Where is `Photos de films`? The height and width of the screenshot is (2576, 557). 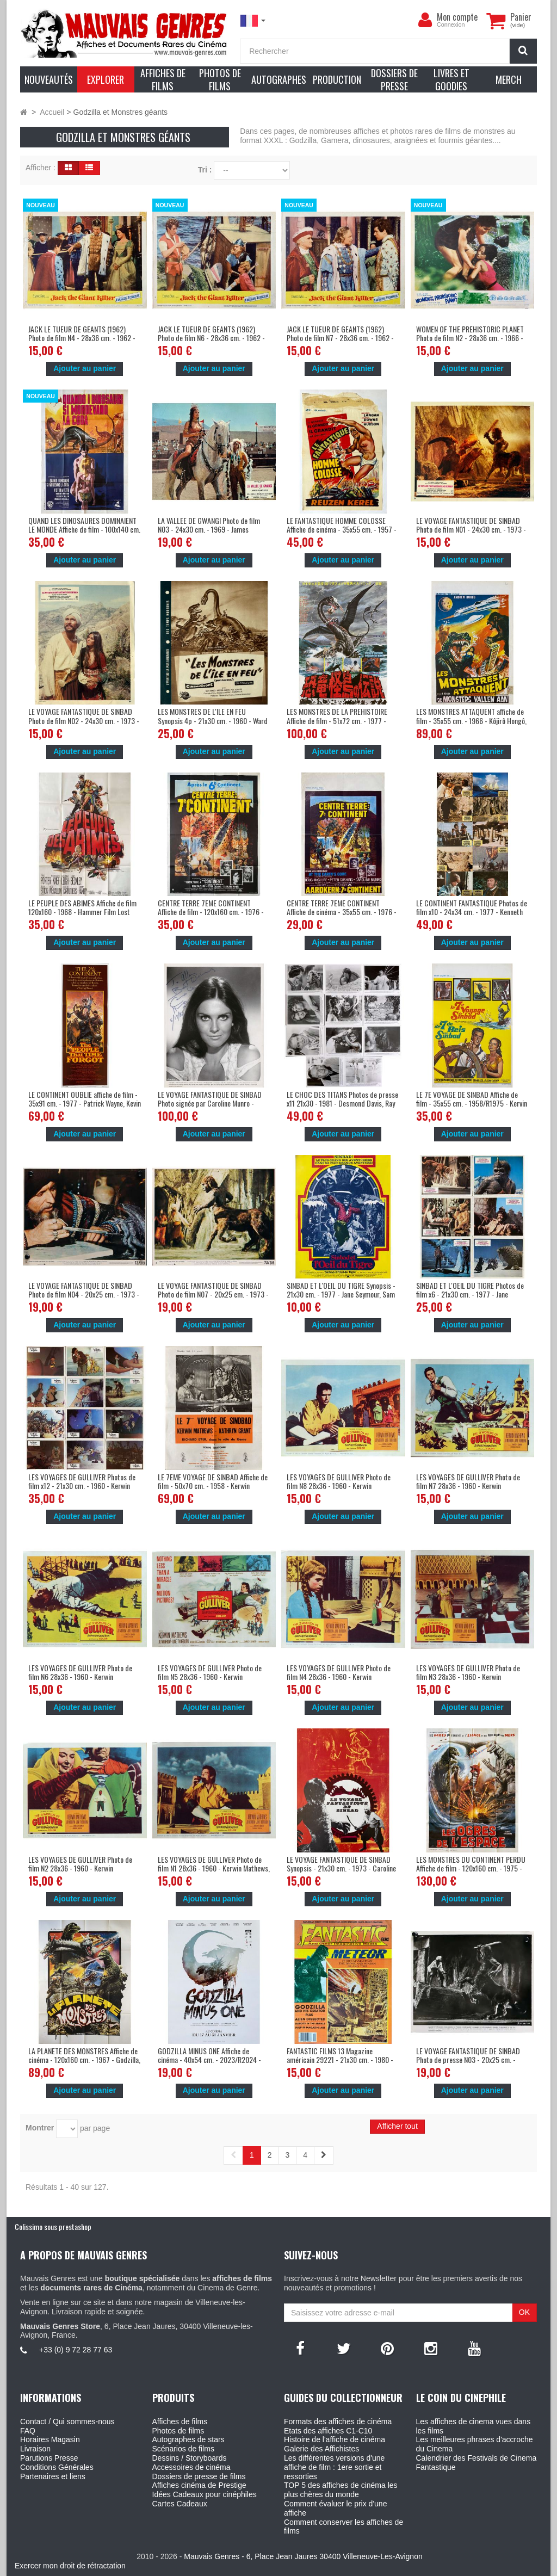 Photos de films is located at coordinates (178, 2430).